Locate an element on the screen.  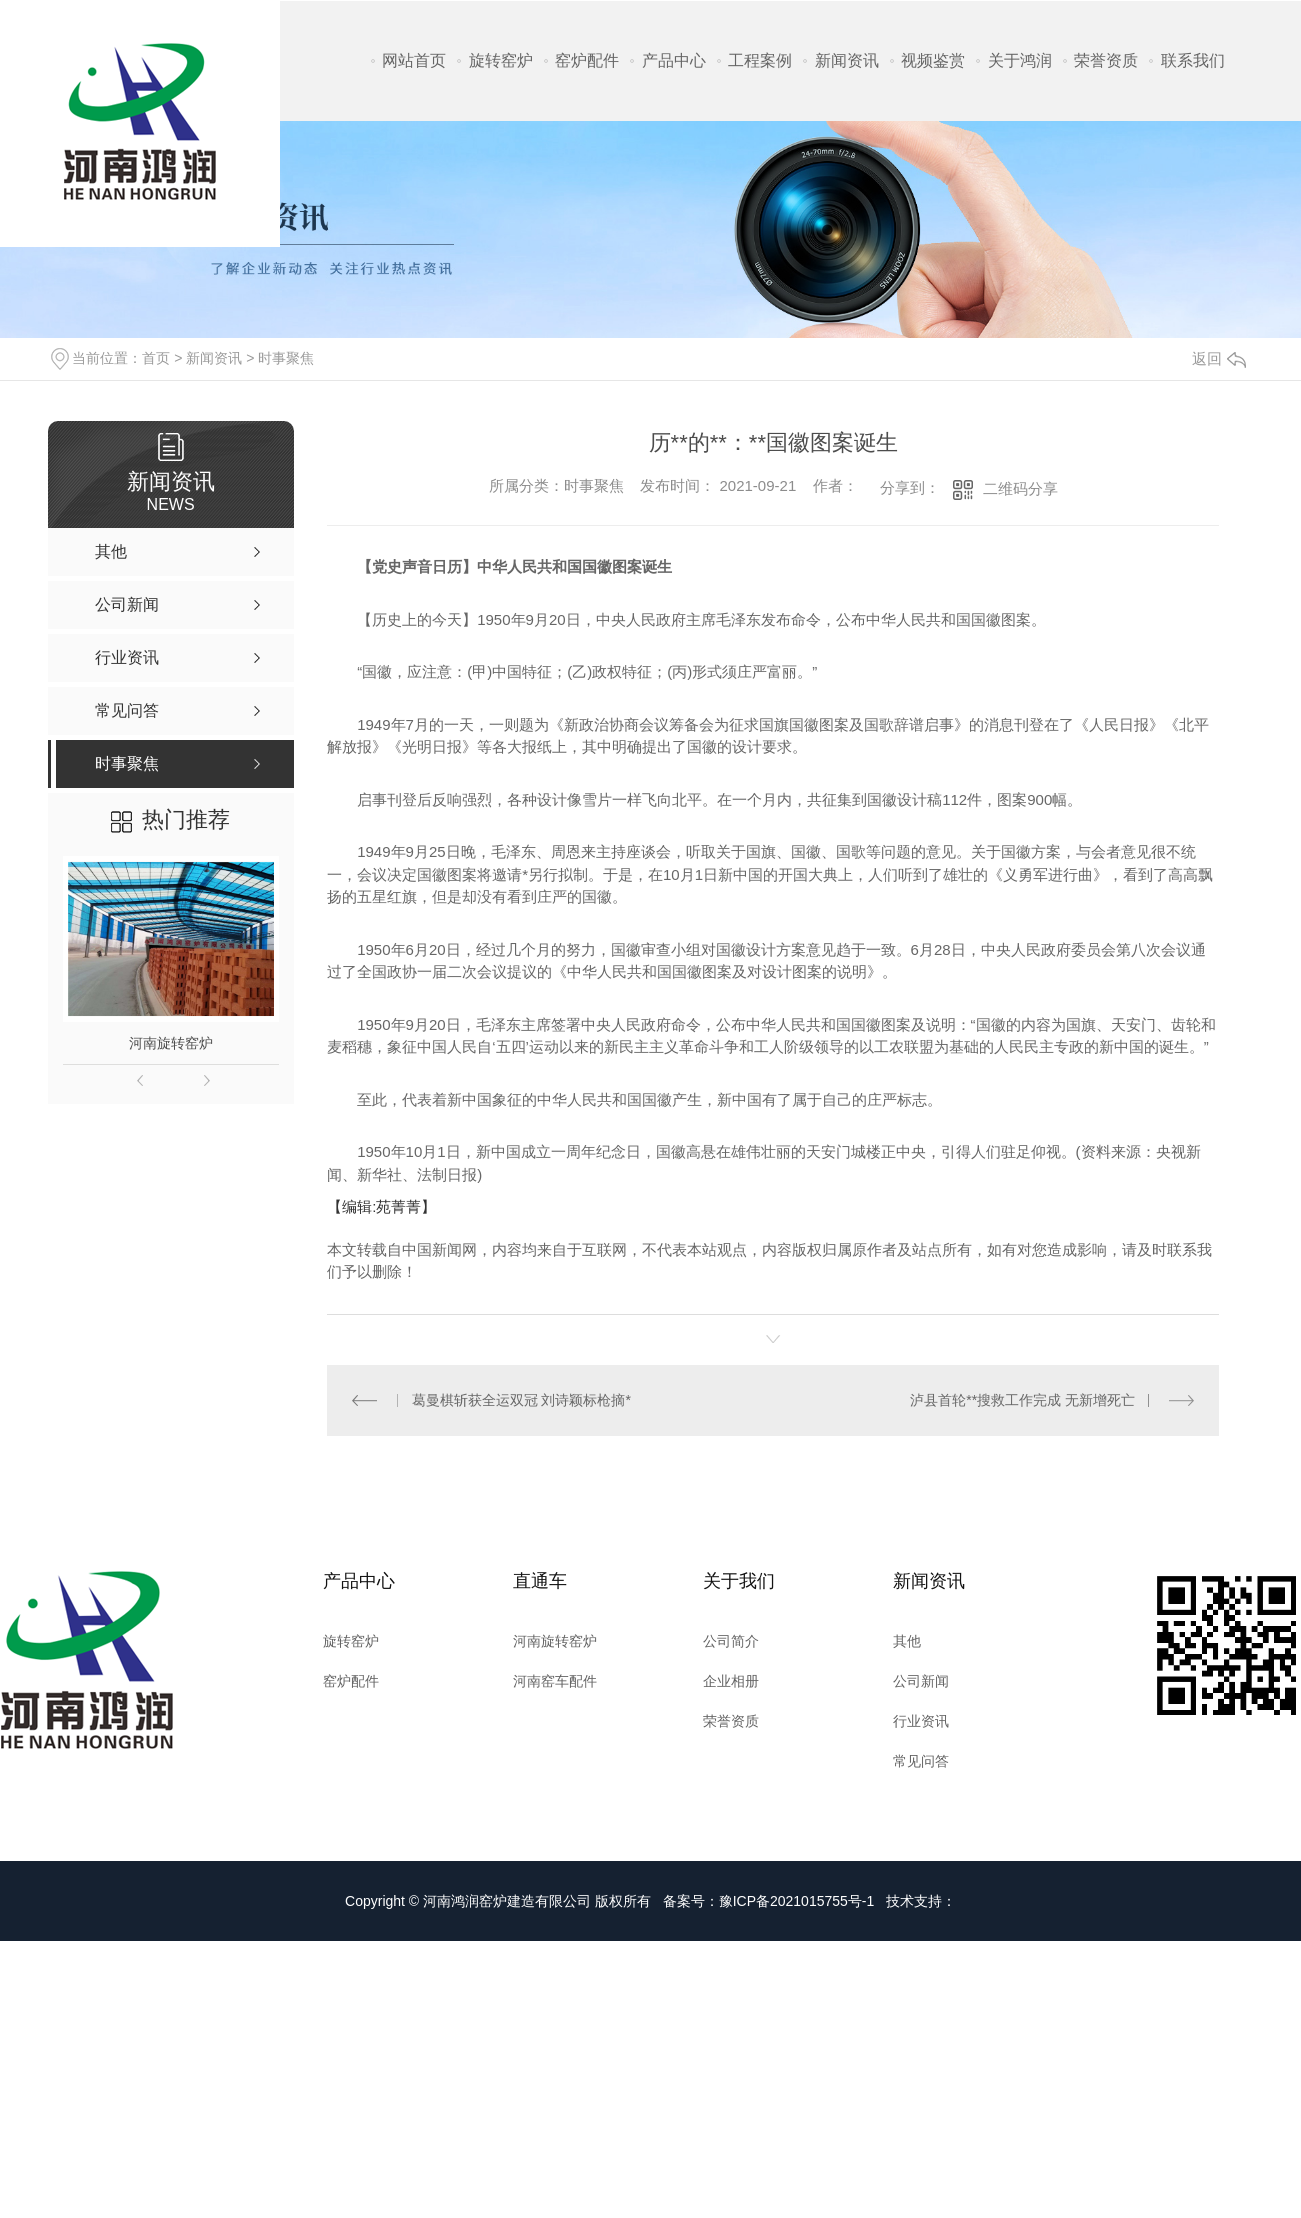
新闻资讯 is located at coordinates (847, 60).